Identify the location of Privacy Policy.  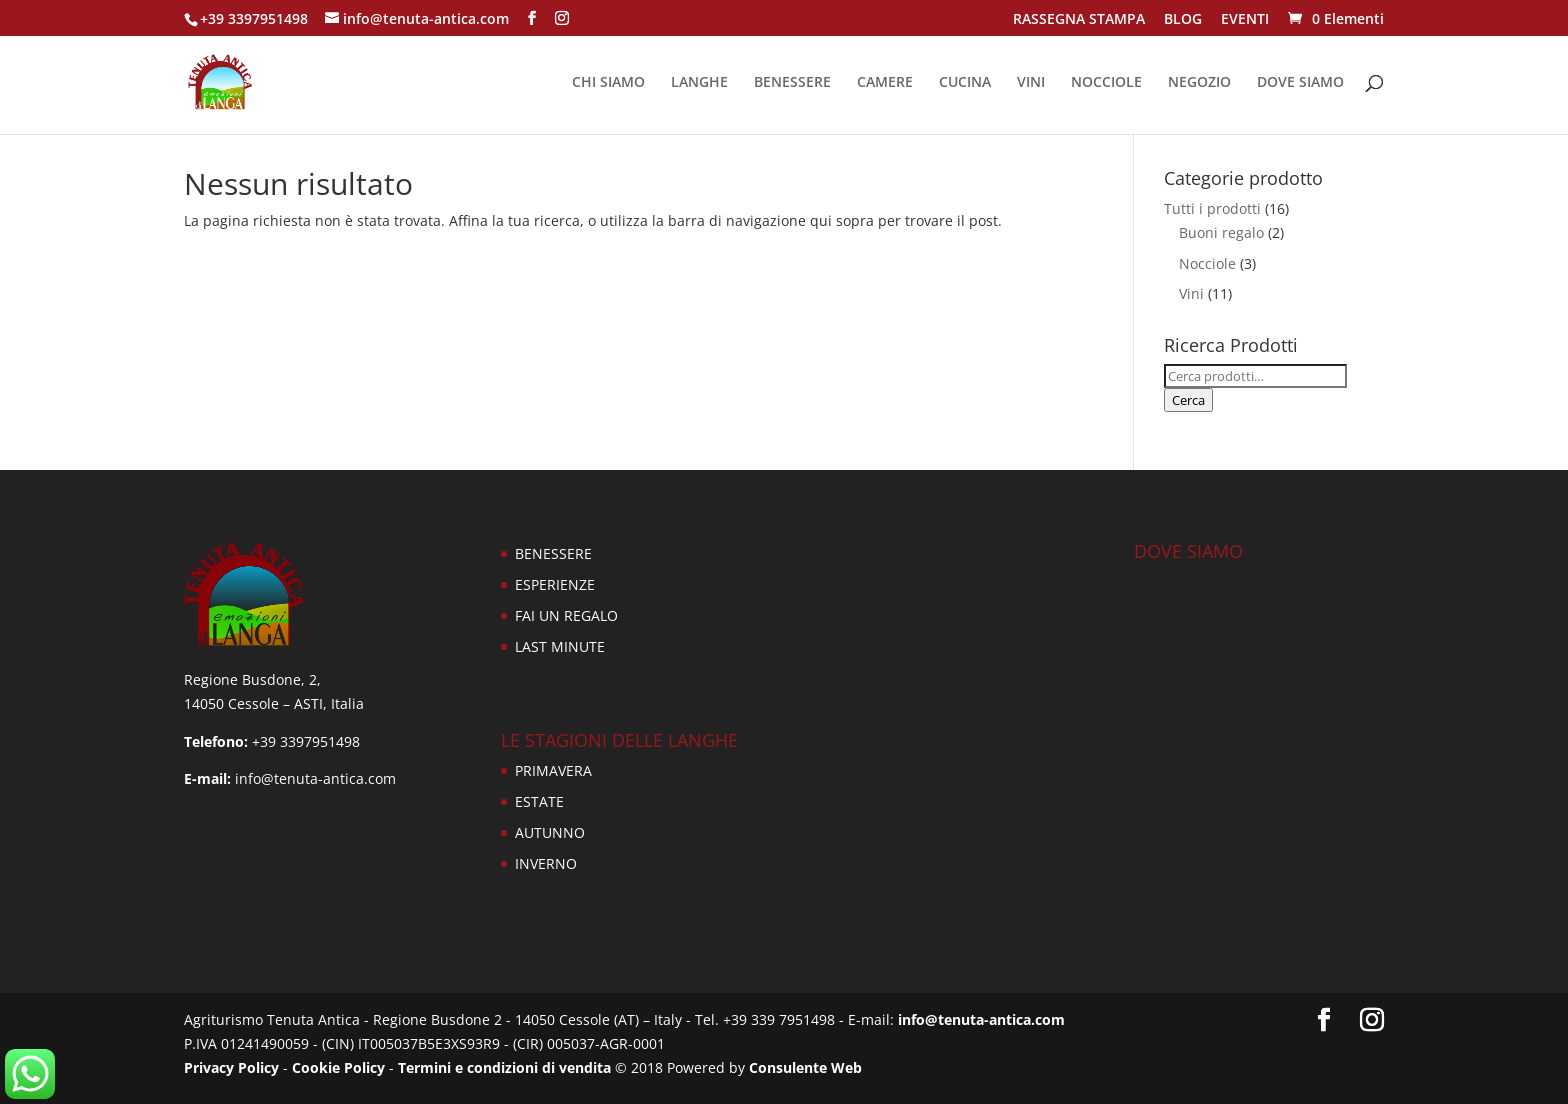
(231, 1067).